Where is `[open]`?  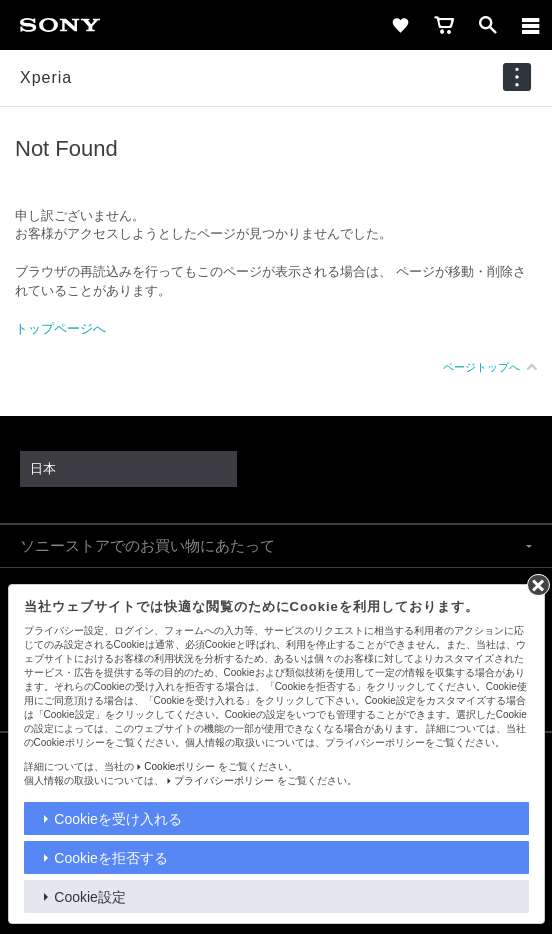
[open] is located at coordinates (488, 25).